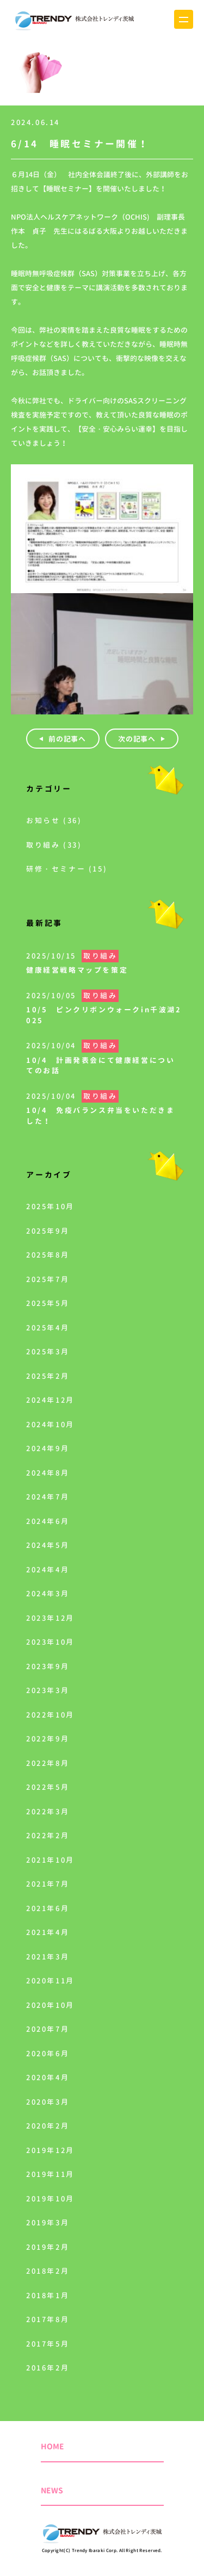 This screenshot has width=204, height=2576. Describe the element at coordinates (47, 1521) in the screenshot. I see `2024年6月` at that location.